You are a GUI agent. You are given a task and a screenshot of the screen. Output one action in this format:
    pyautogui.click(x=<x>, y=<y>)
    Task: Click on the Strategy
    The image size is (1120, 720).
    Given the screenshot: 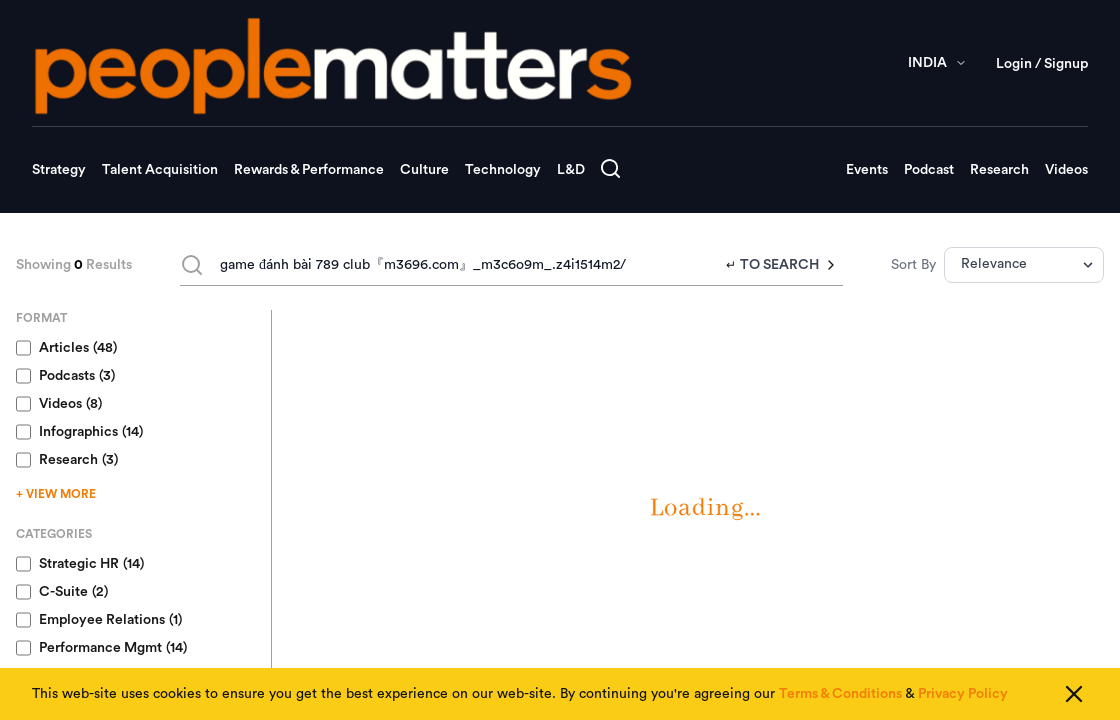 What is the action you would take?
    pyautogui.click(x=59, y=170)
    